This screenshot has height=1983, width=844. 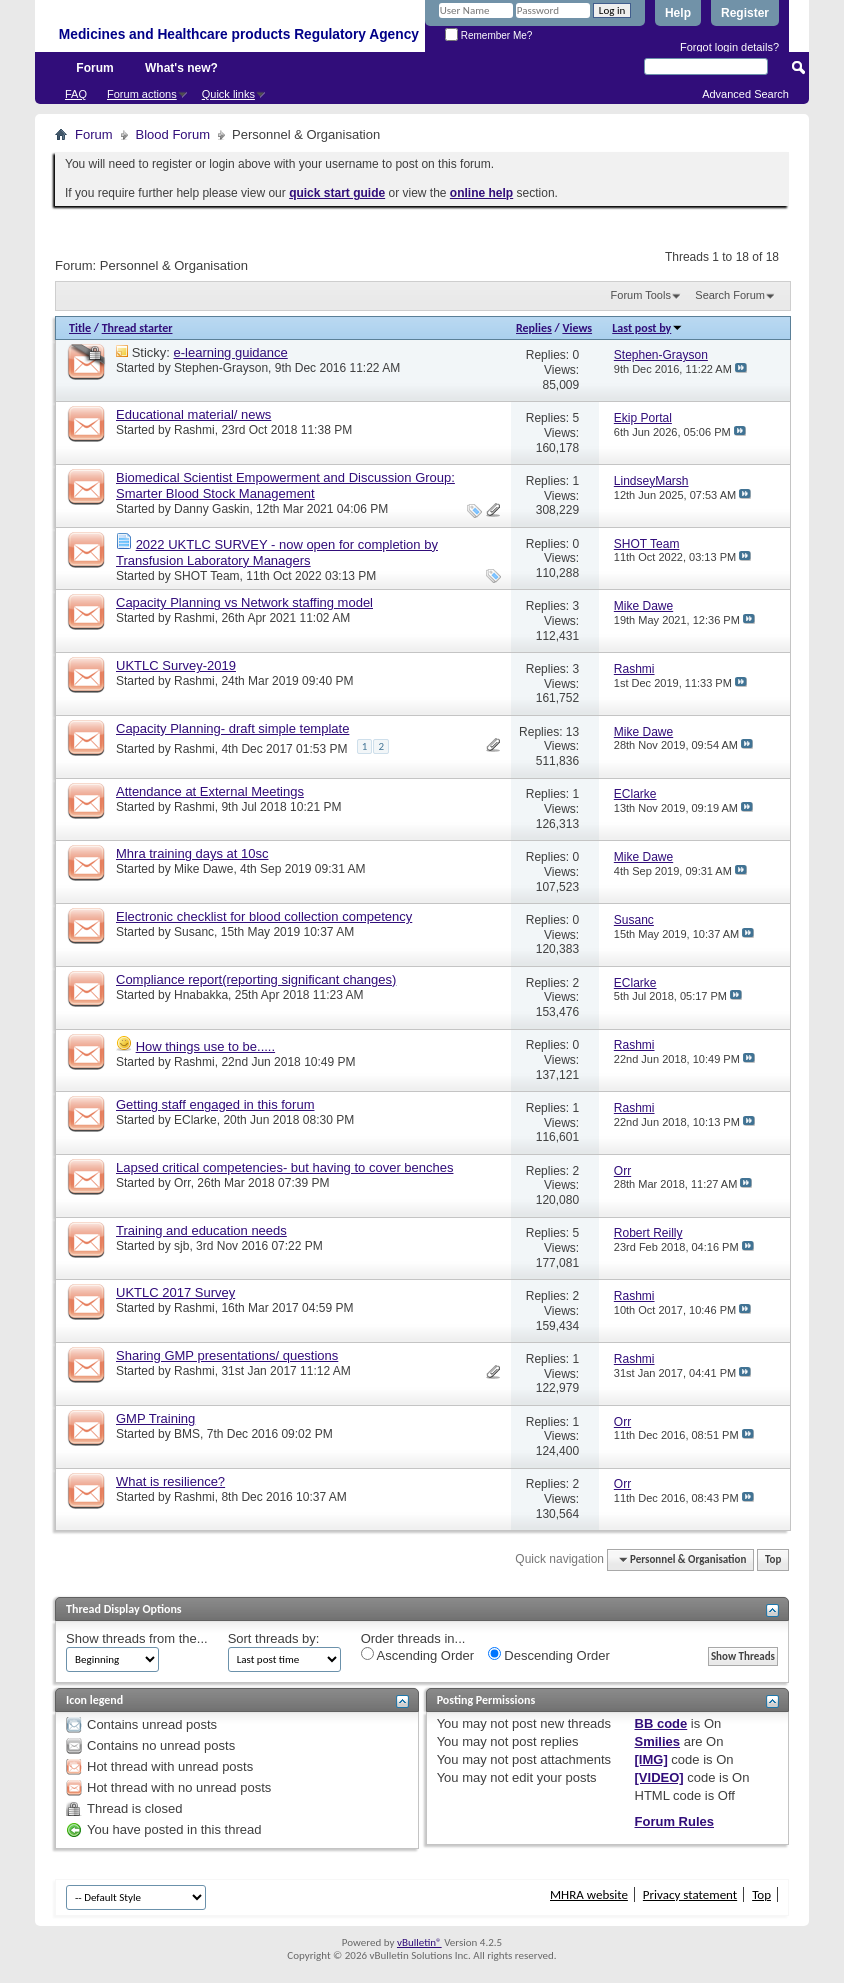 What do you see at coordinates (534, 328) in the screenshot?
I see `Replies` at bounding box center [534, 328].